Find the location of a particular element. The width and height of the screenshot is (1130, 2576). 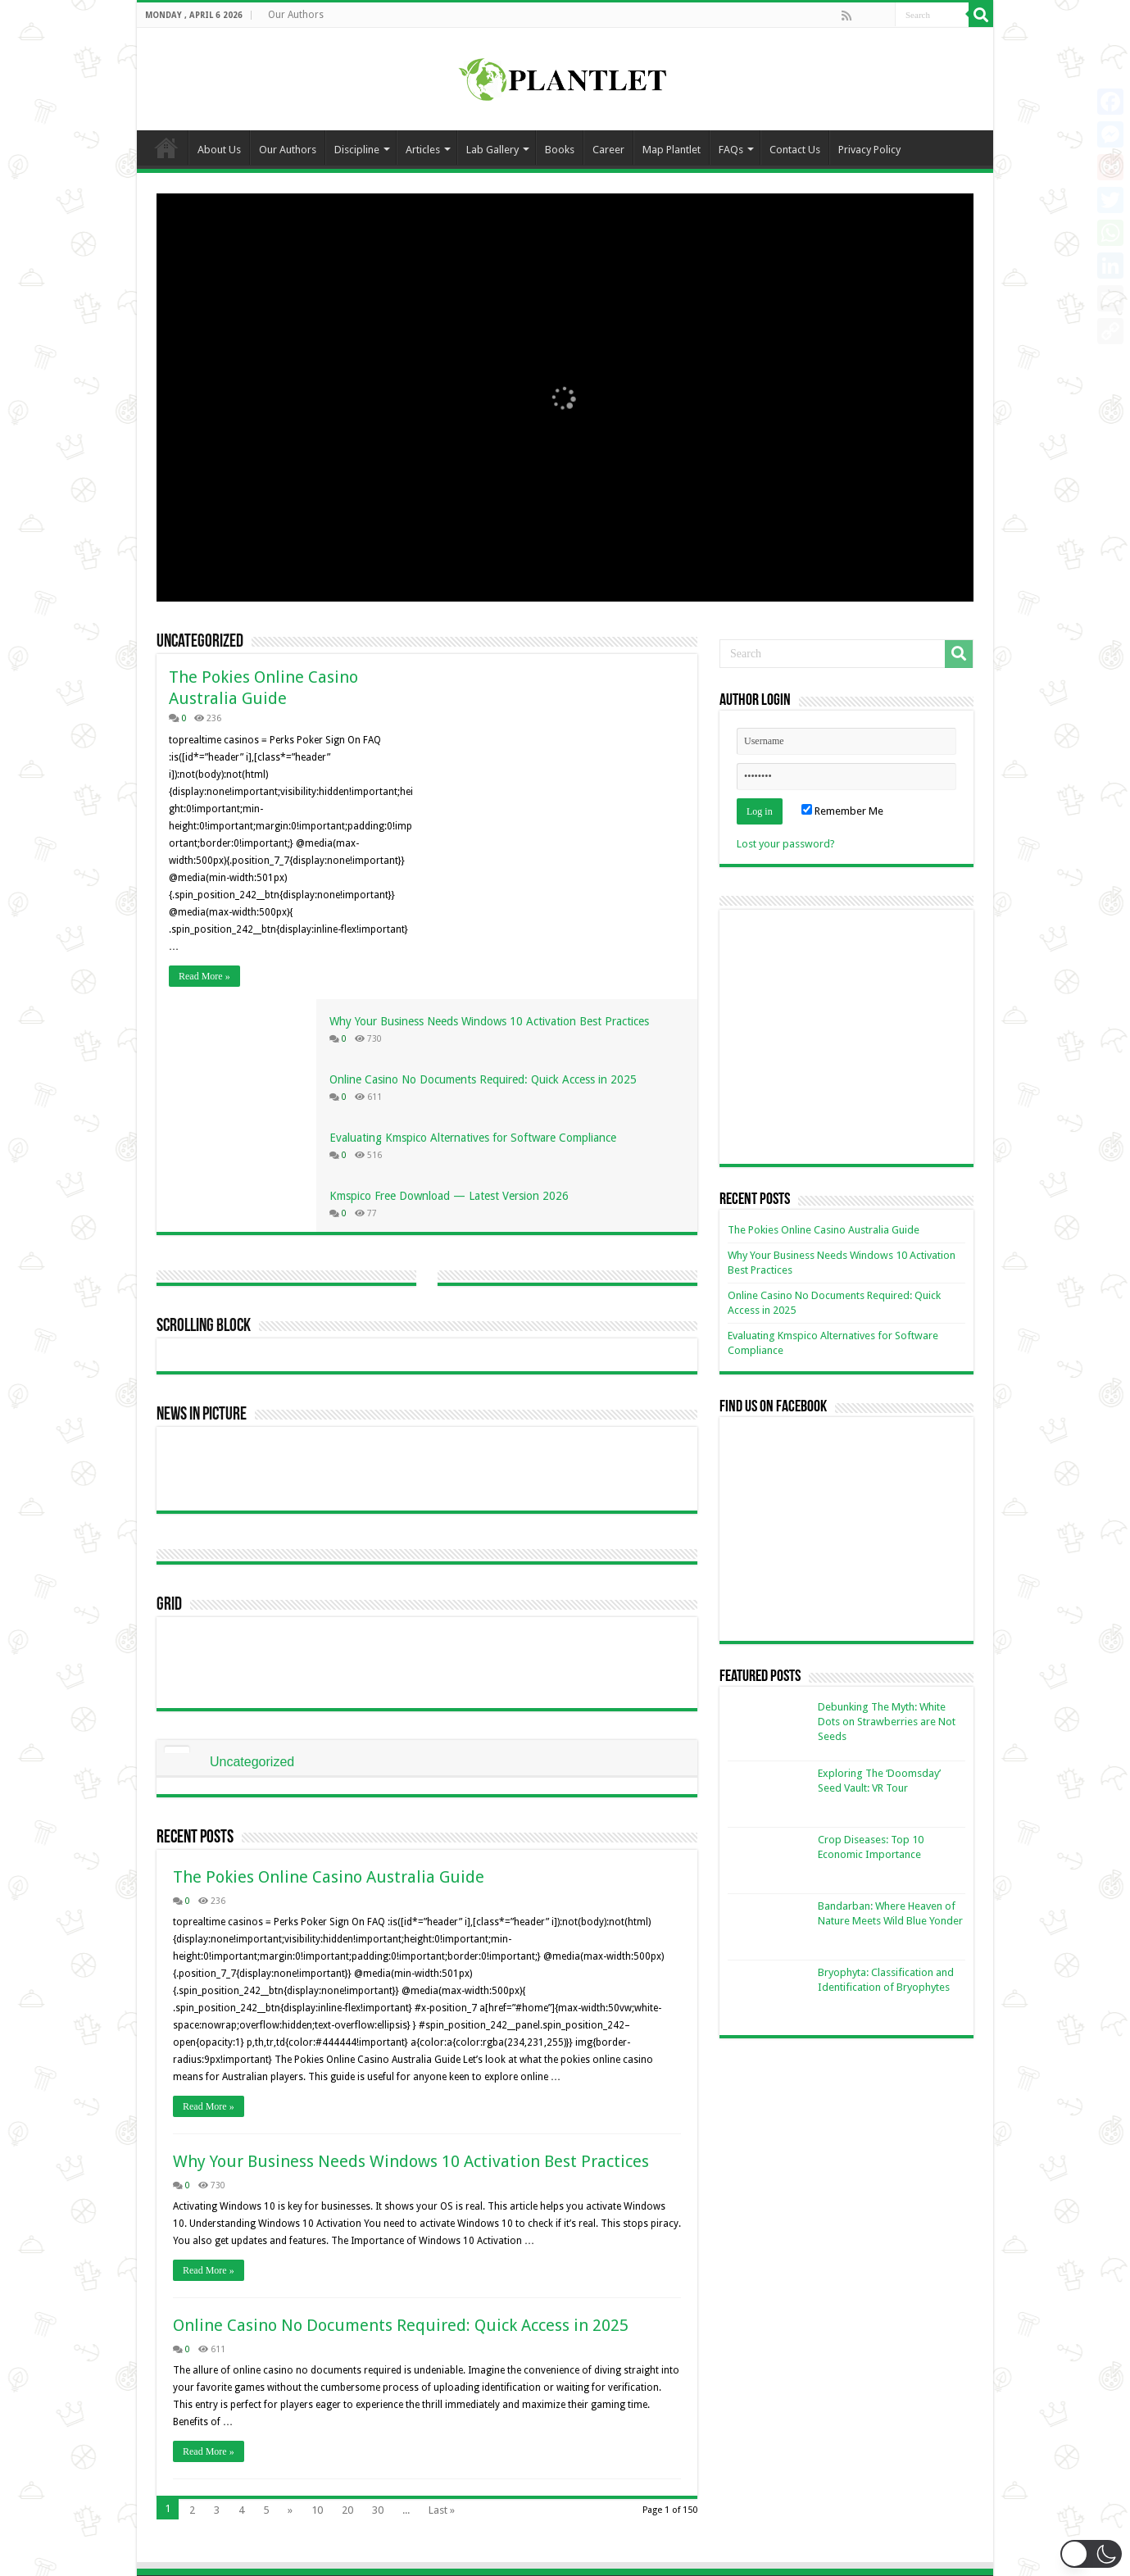

Career is located at coordinates (608, 149).